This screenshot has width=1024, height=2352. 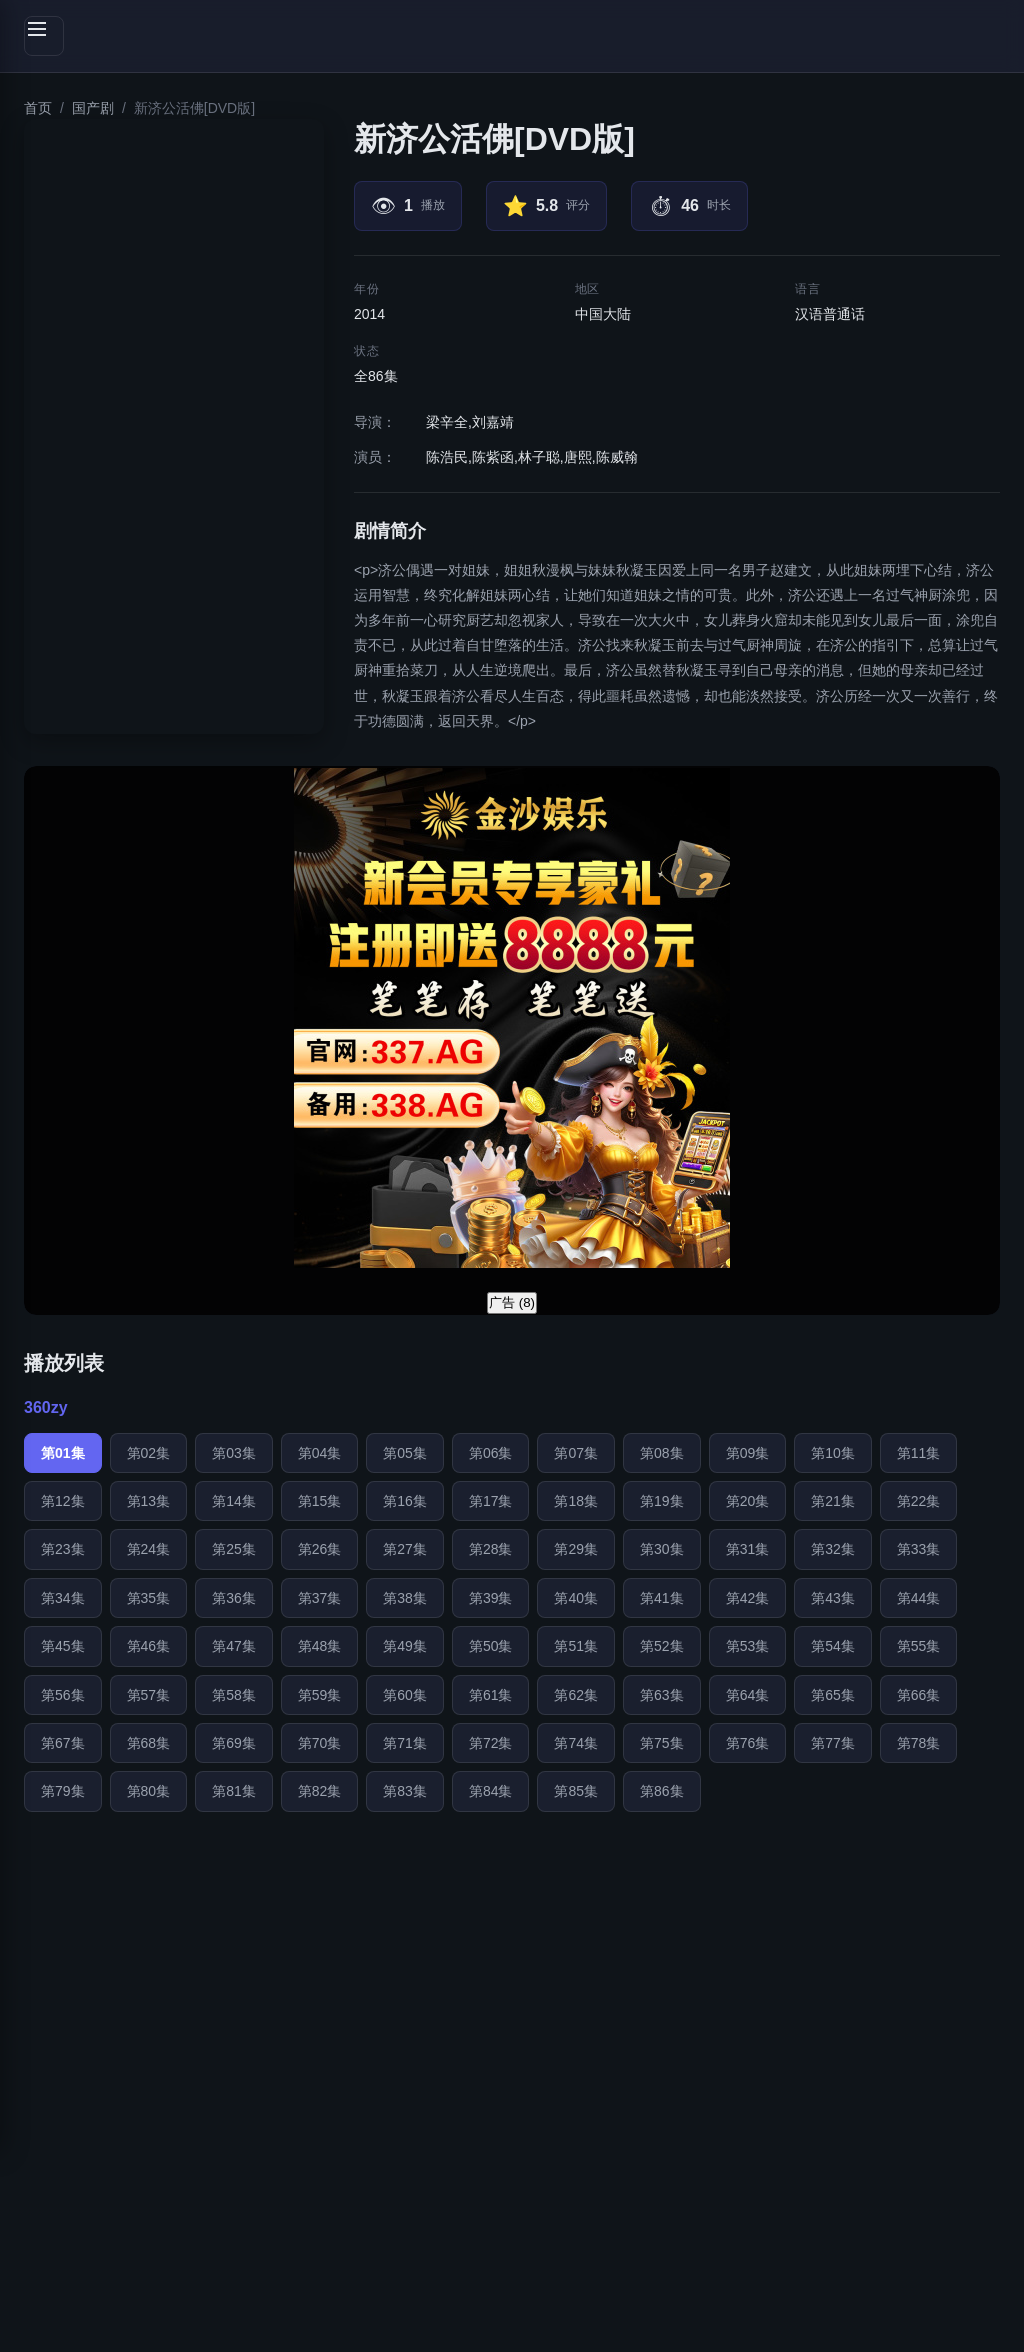 I want to click on 第01集, so click(x=63, y=1453).